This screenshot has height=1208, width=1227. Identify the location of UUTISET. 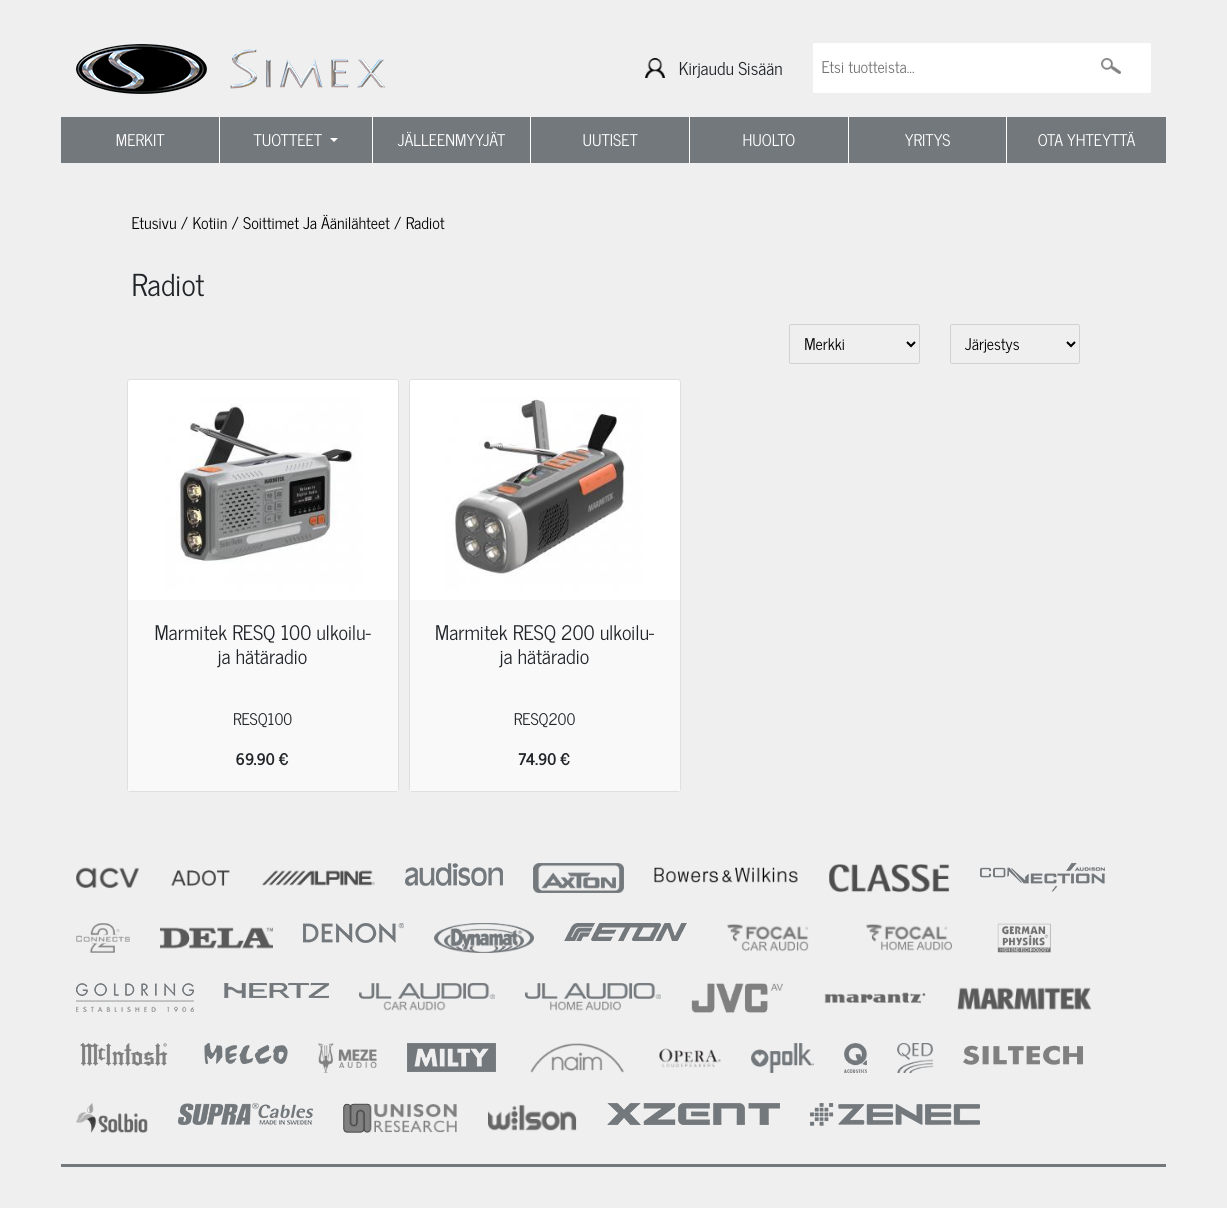
(610, 140).